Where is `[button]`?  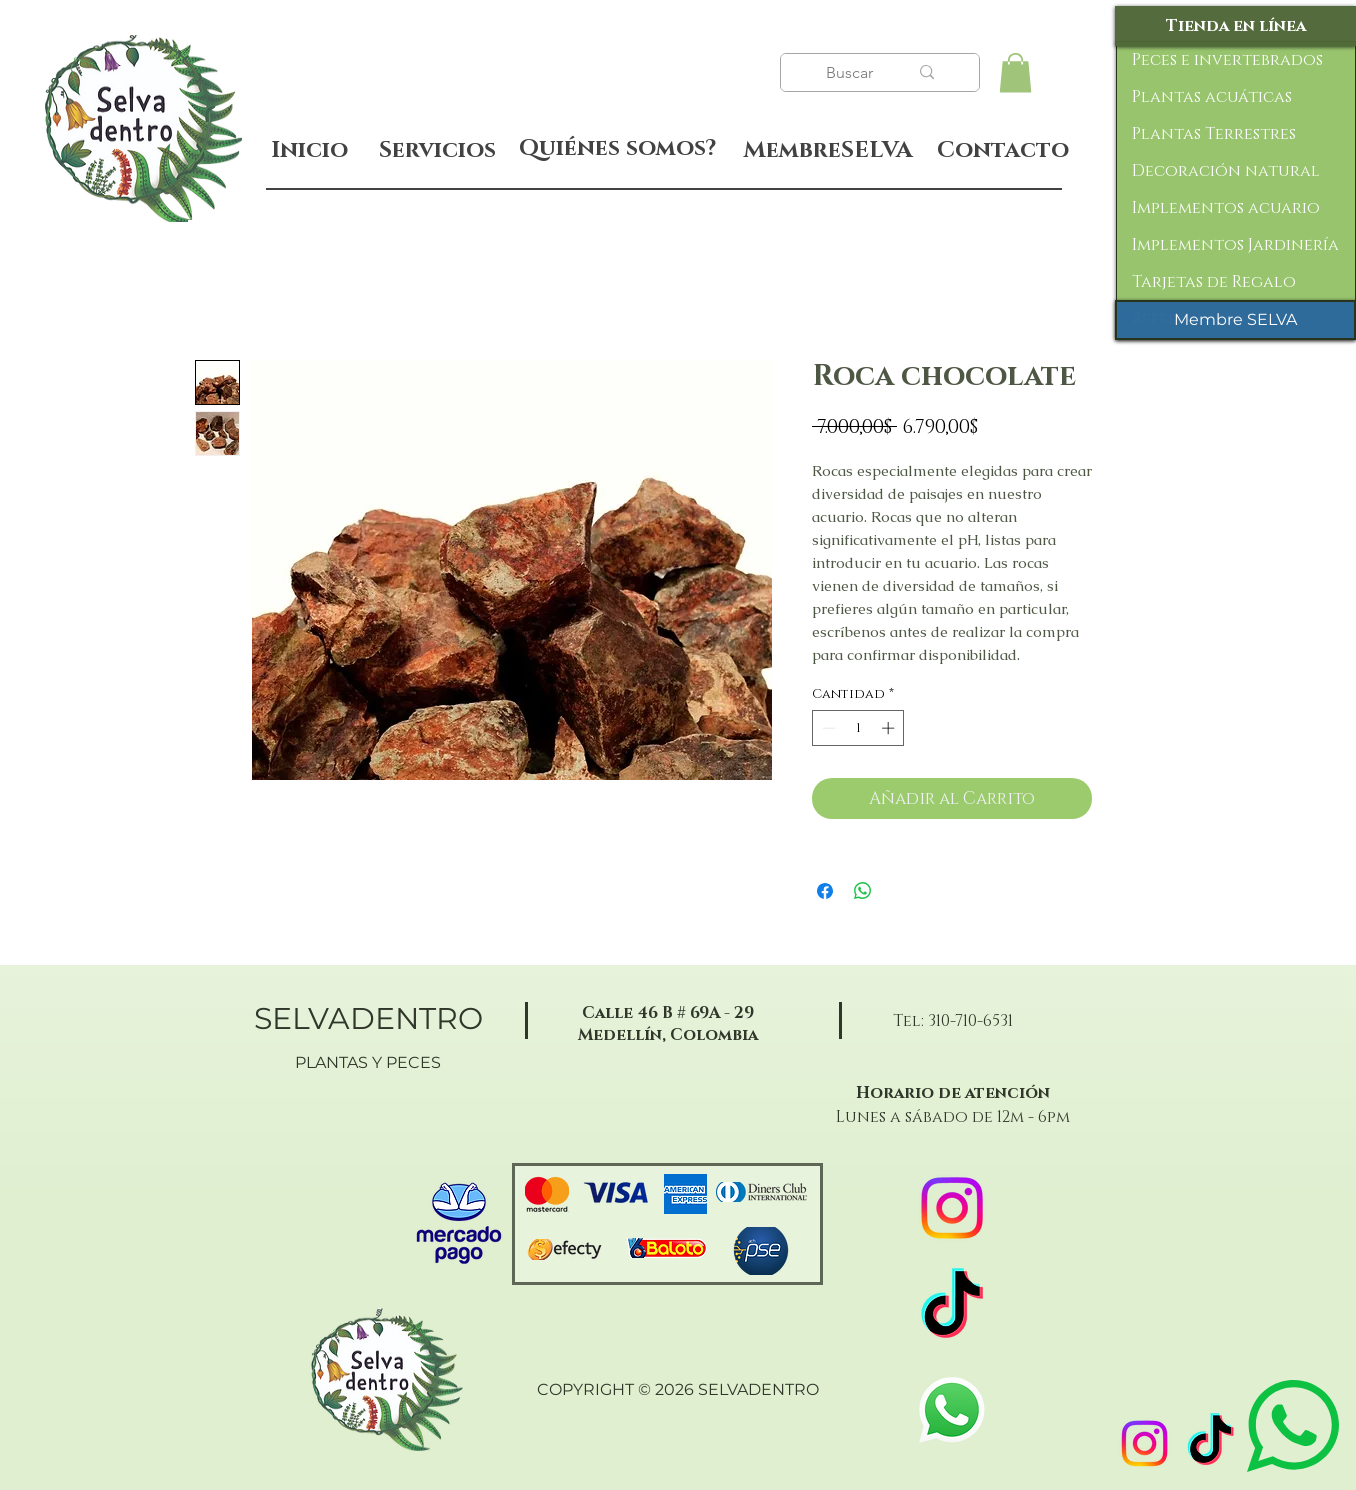
[button] is located at coordinates (1015, 72).